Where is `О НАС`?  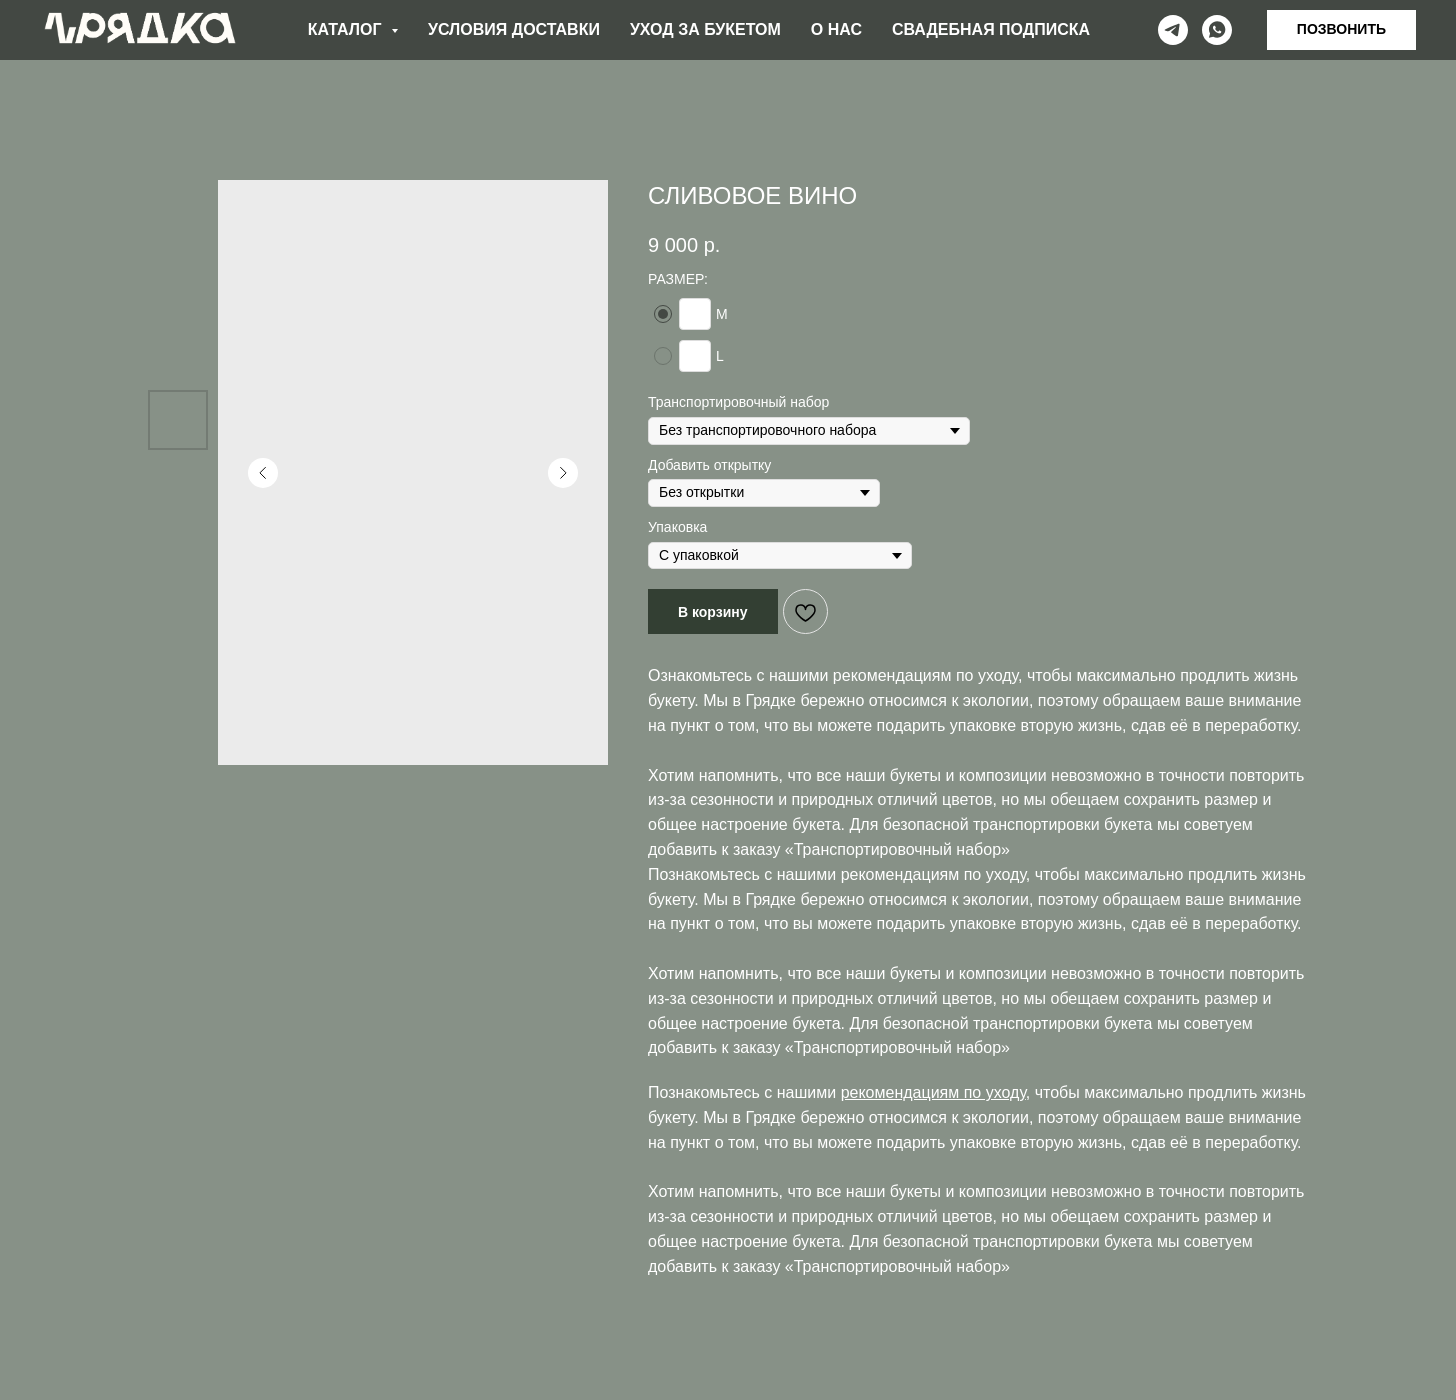 О НАС is located at coordinates (836, 29).